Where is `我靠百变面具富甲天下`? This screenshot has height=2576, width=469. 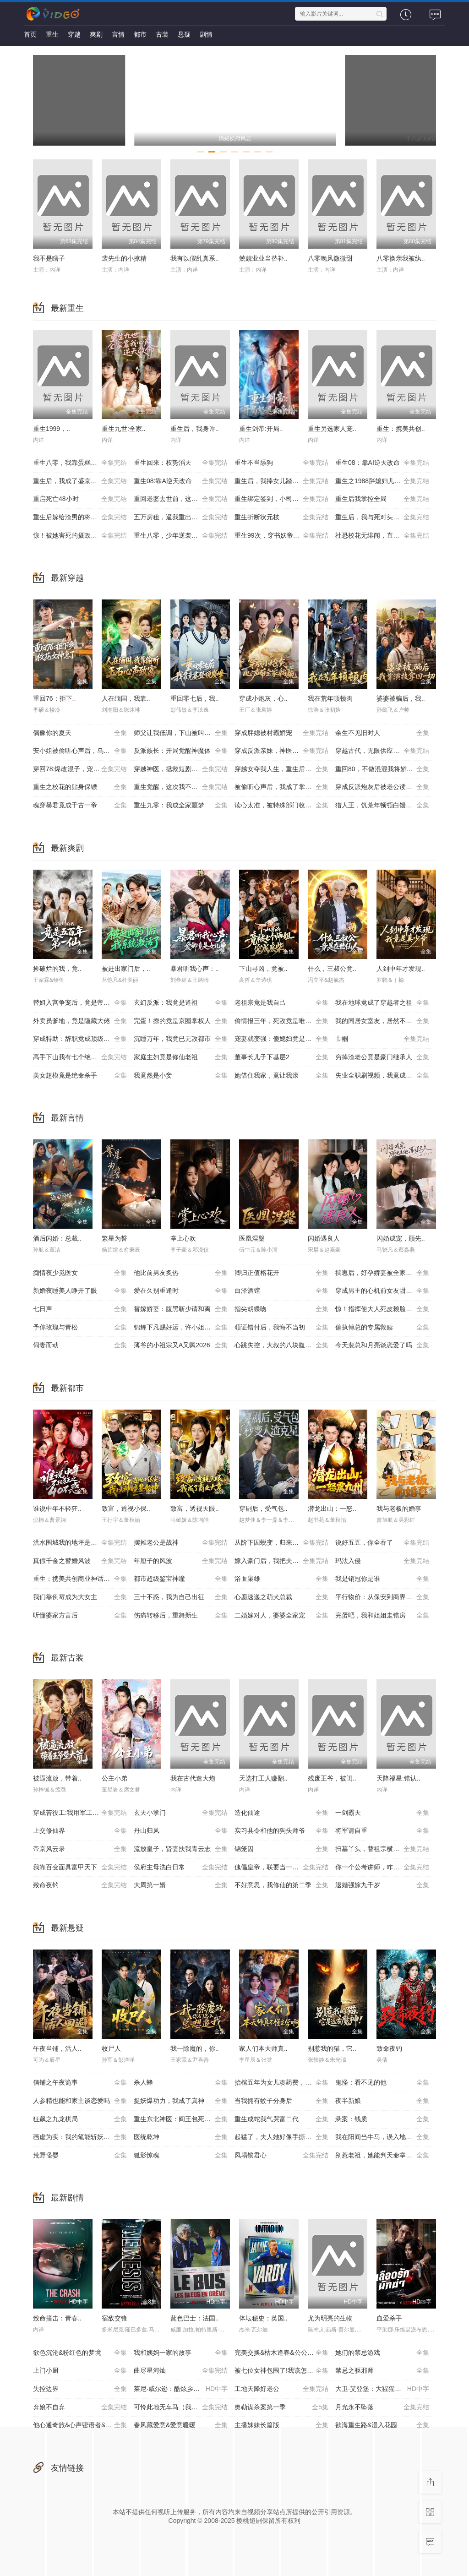
我靠百变面具富甲天下 is located at coordinates (80, 1867).